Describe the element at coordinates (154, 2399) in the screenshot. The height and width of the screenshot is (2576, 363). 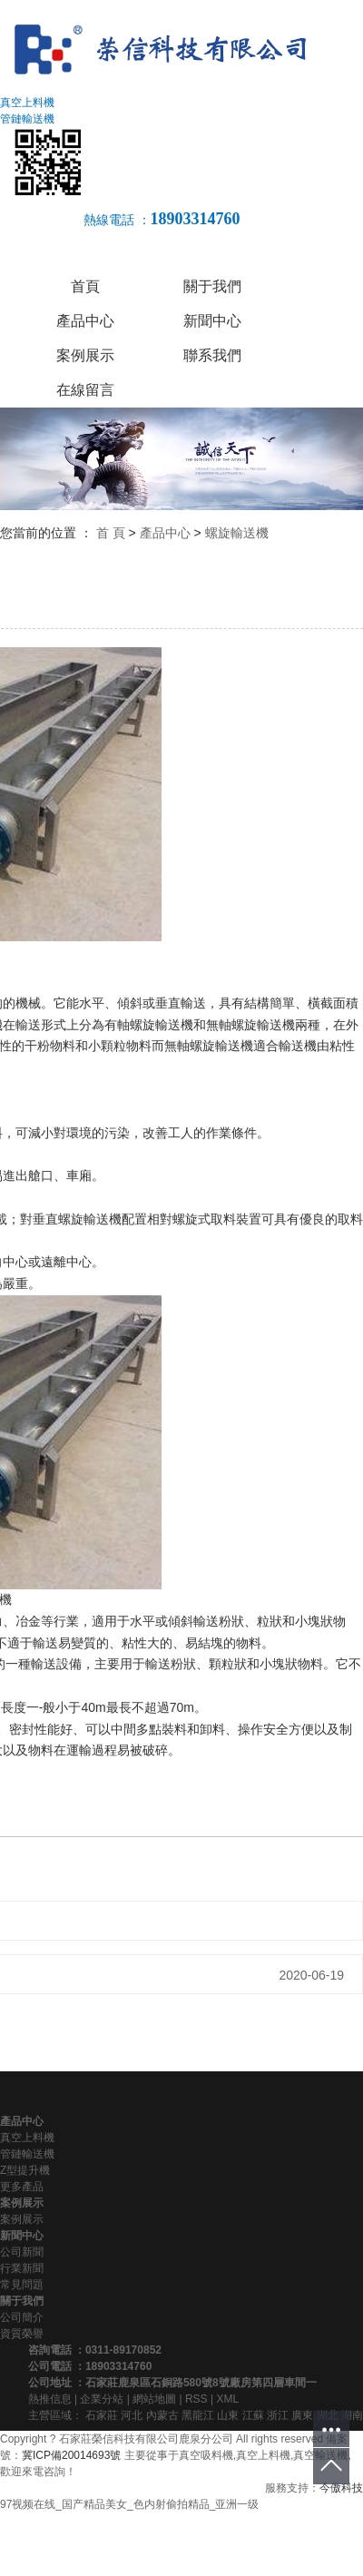
I see `網站地圖` at that location.